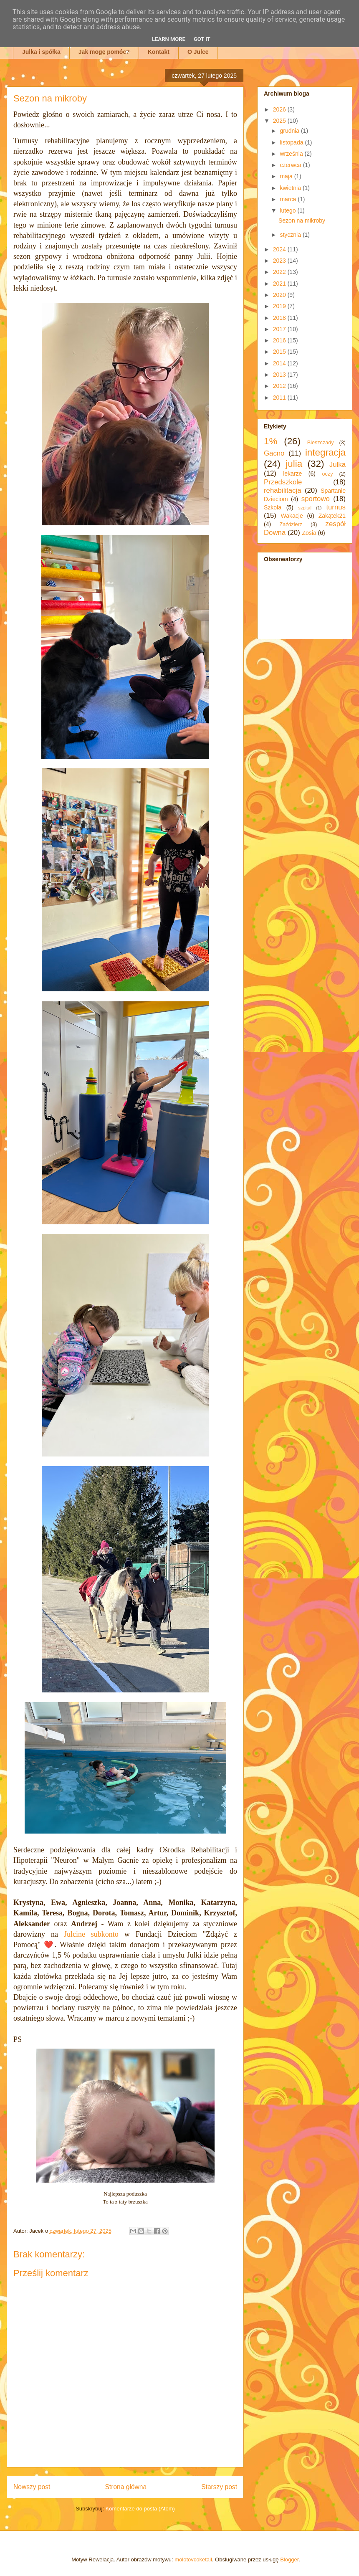  What do you see at coordinates (280, 374) in the screenshot?
I see `2013` at bounding box center [280, 374].